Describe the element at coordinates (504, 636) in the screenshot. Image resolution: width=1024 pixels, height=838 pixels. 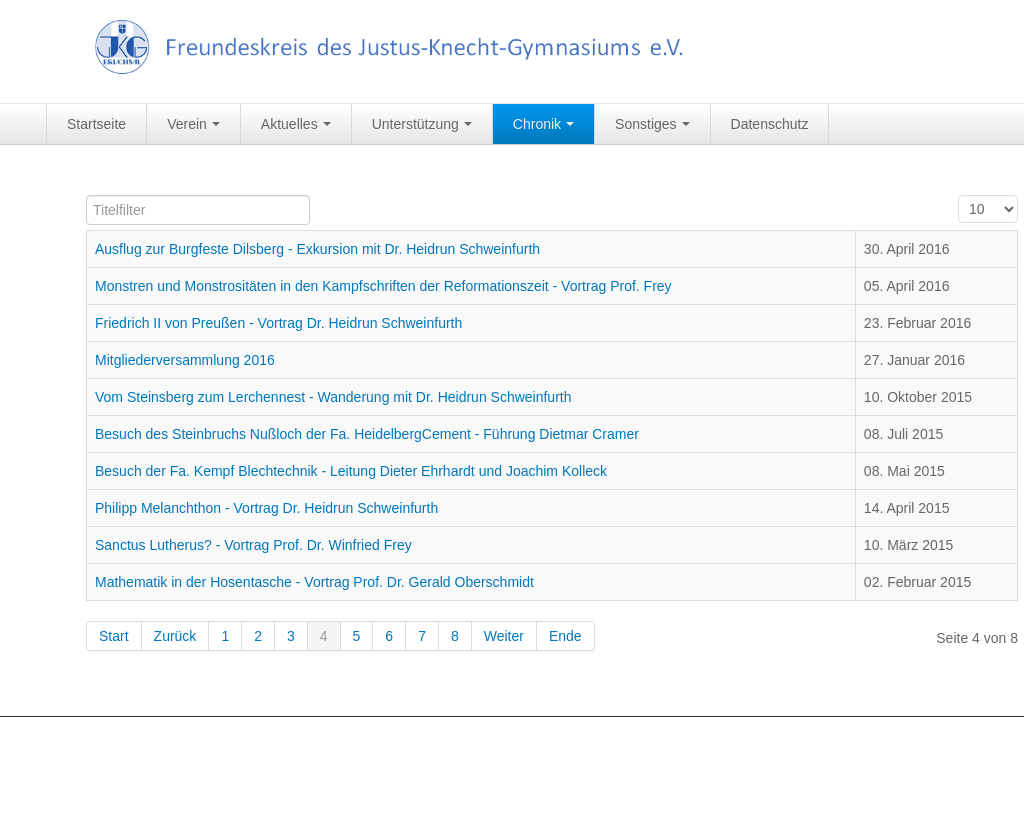
I see `Weiter` at that location.